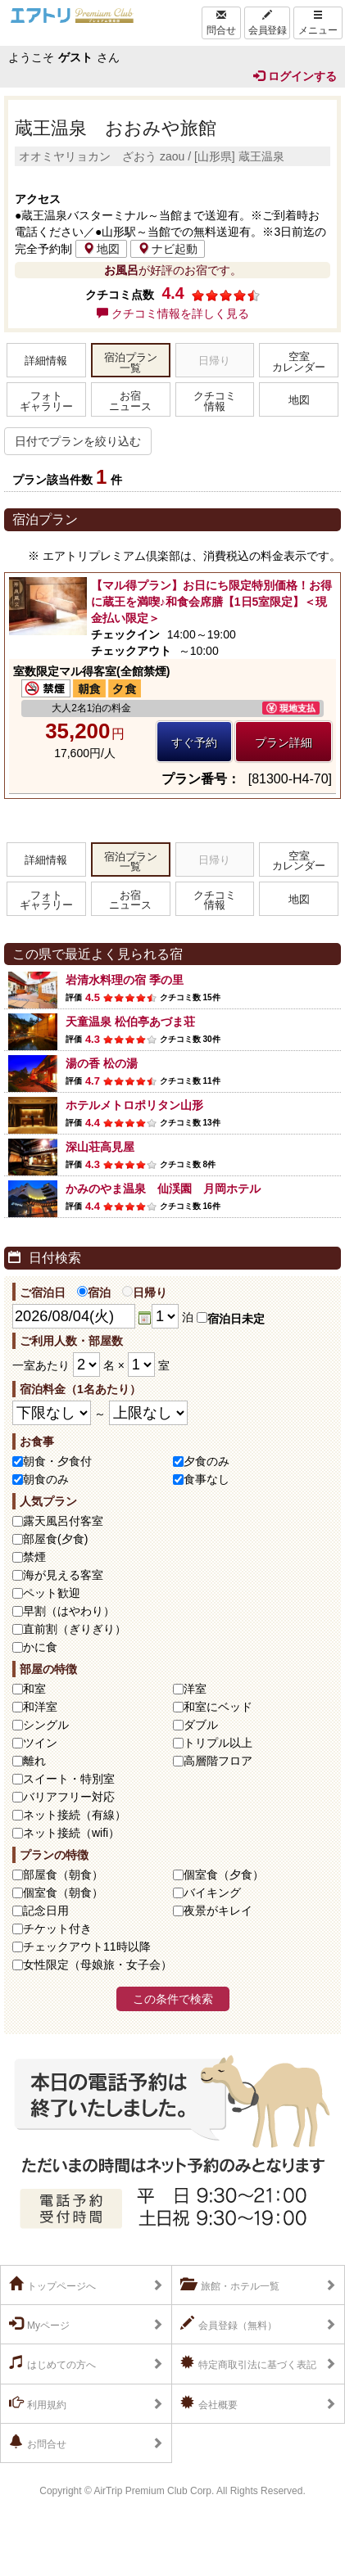 This screenshot has width=345, height=2576. Describe the element at coordinates (40, 1706) in the screenshot. I see `和洋室` at that location.